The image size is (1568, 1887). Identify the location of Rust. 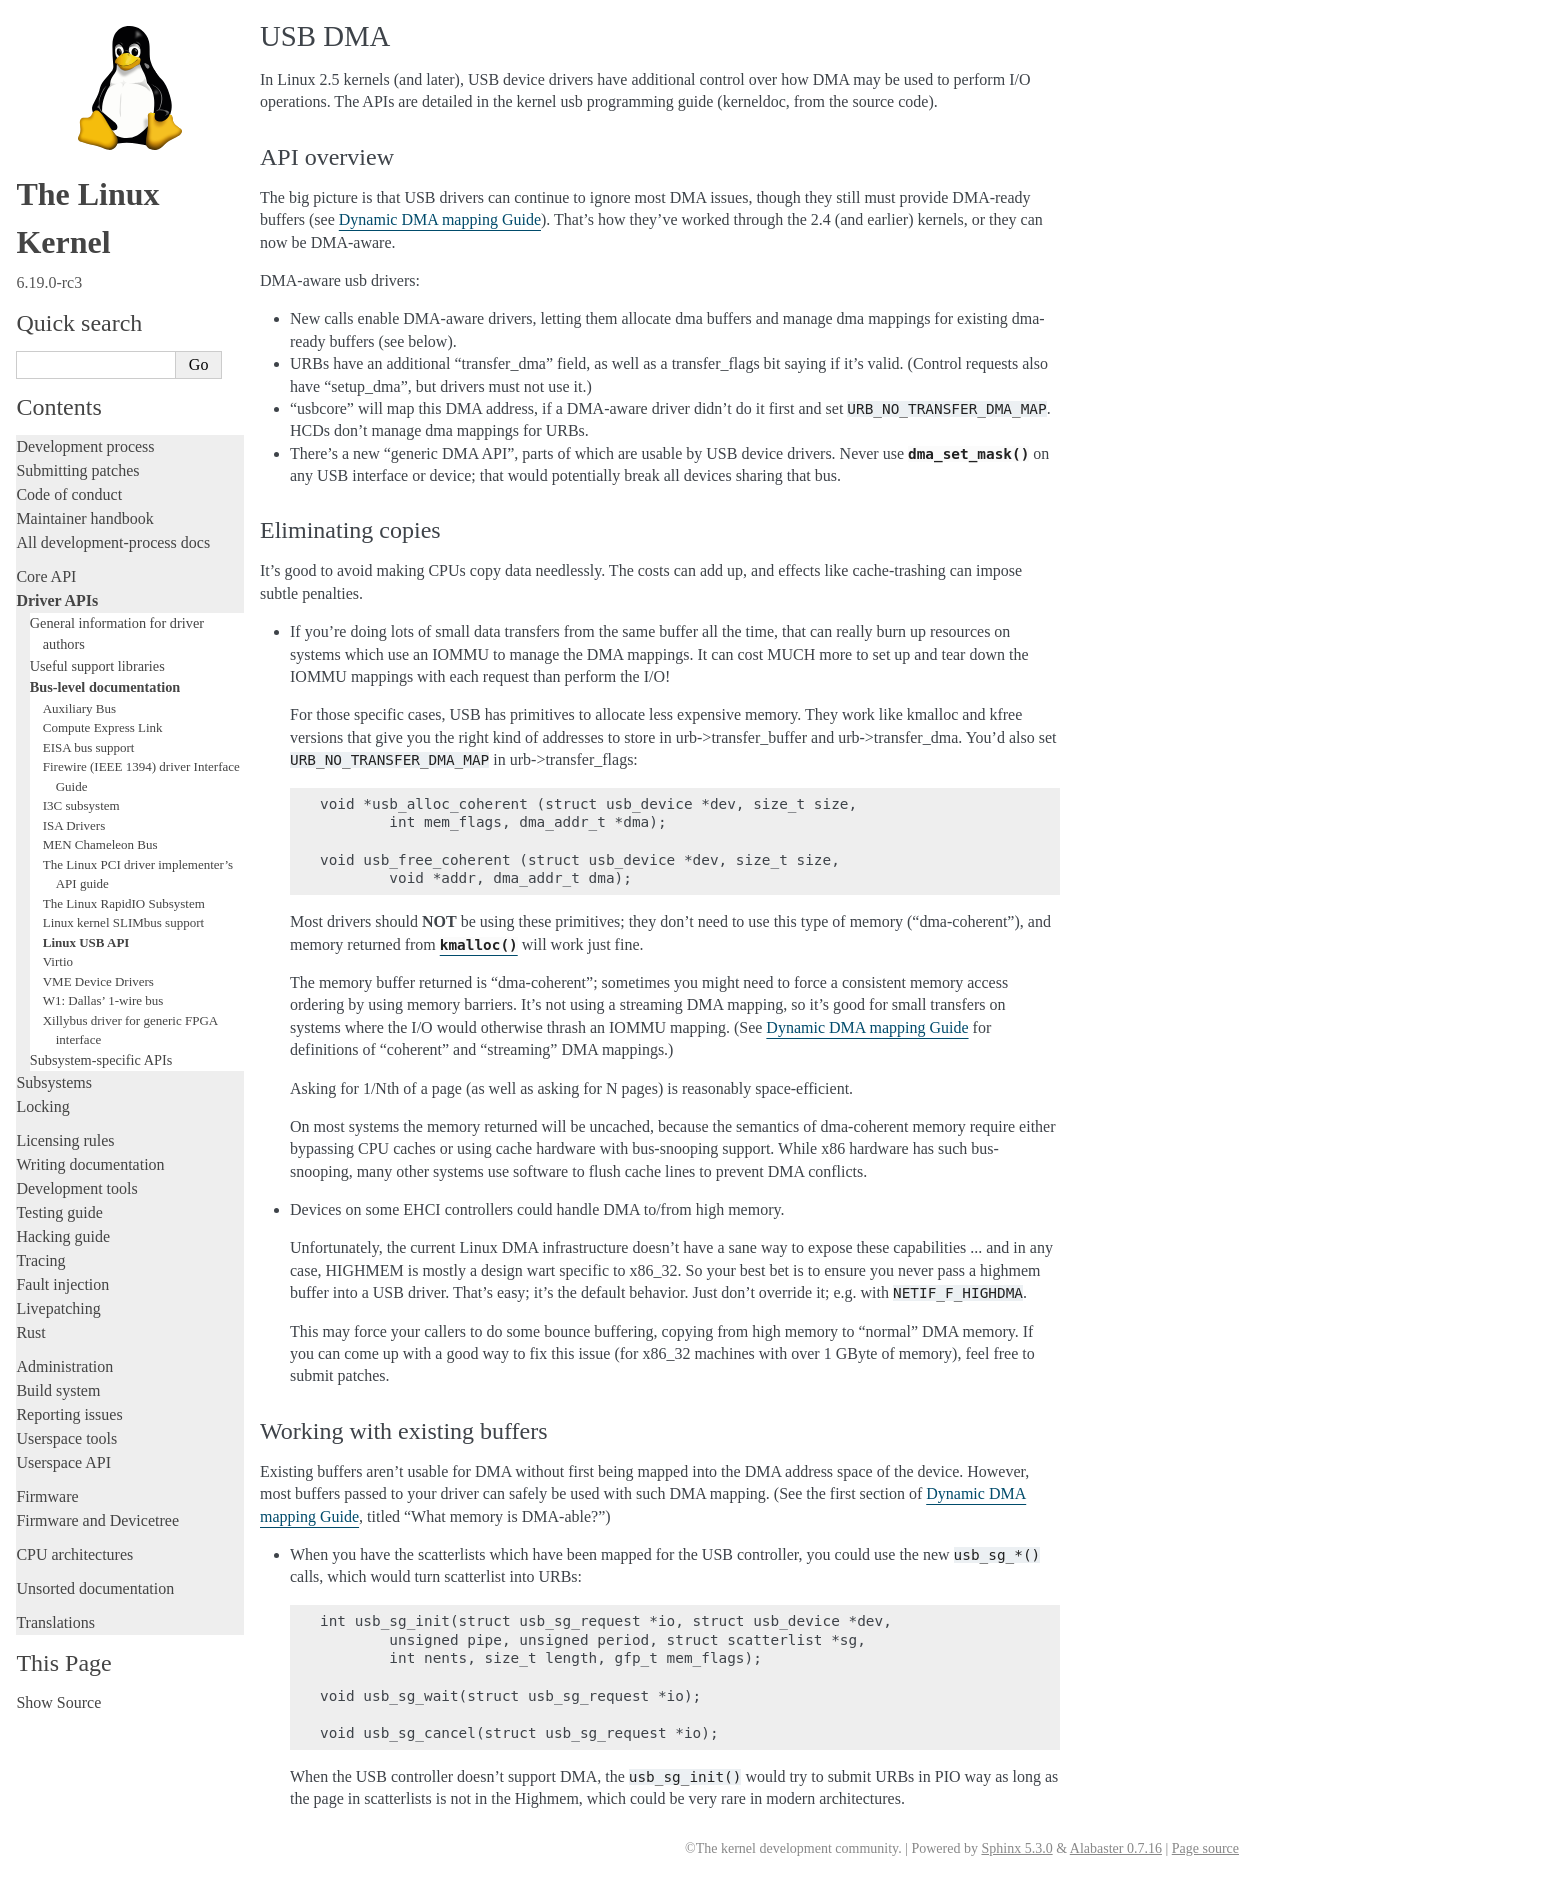
(30, 1332).